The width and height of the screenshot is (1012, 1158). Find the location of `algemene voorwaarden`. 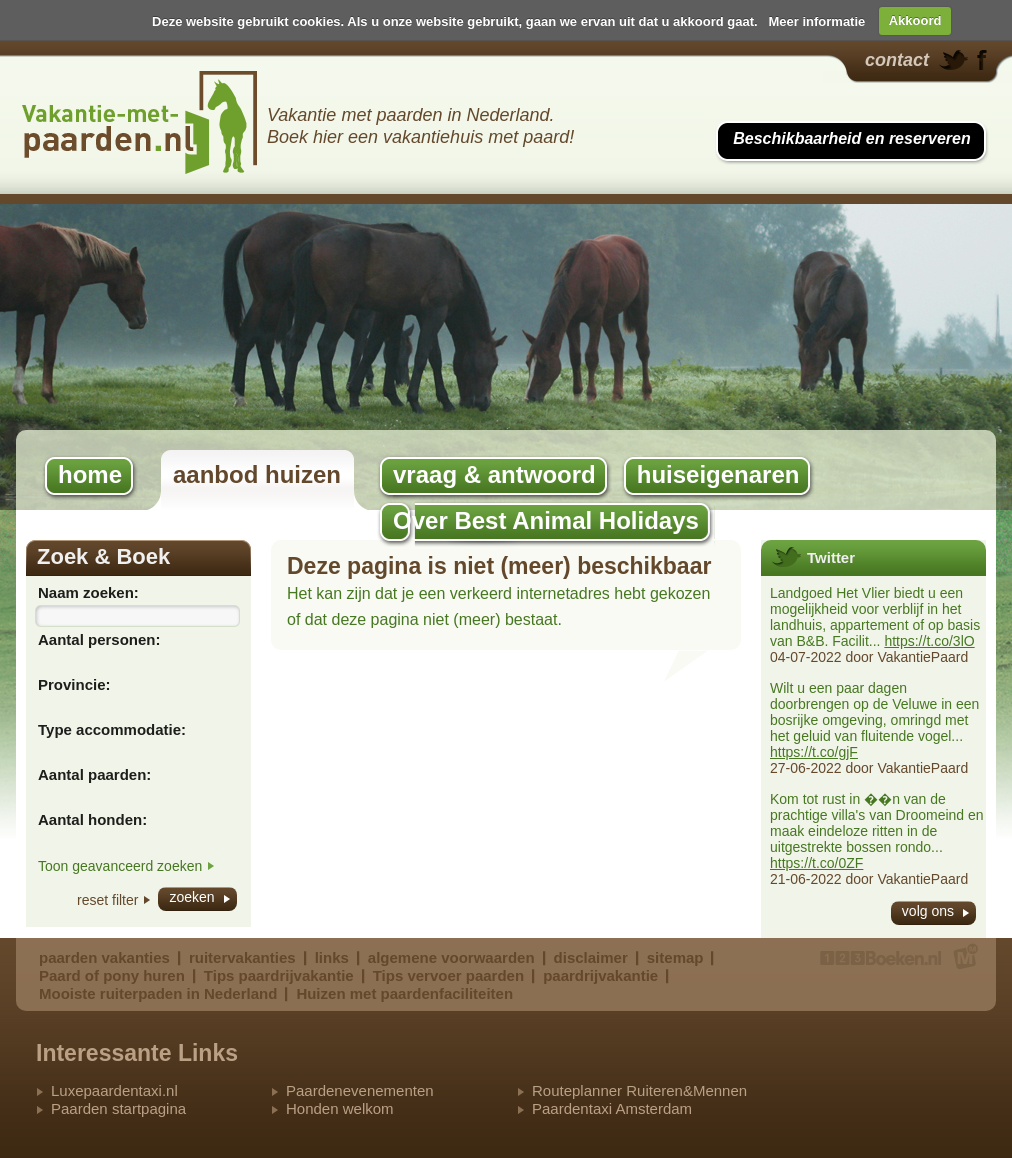

algemene voorwaarden is located at coordinates (451, 957).